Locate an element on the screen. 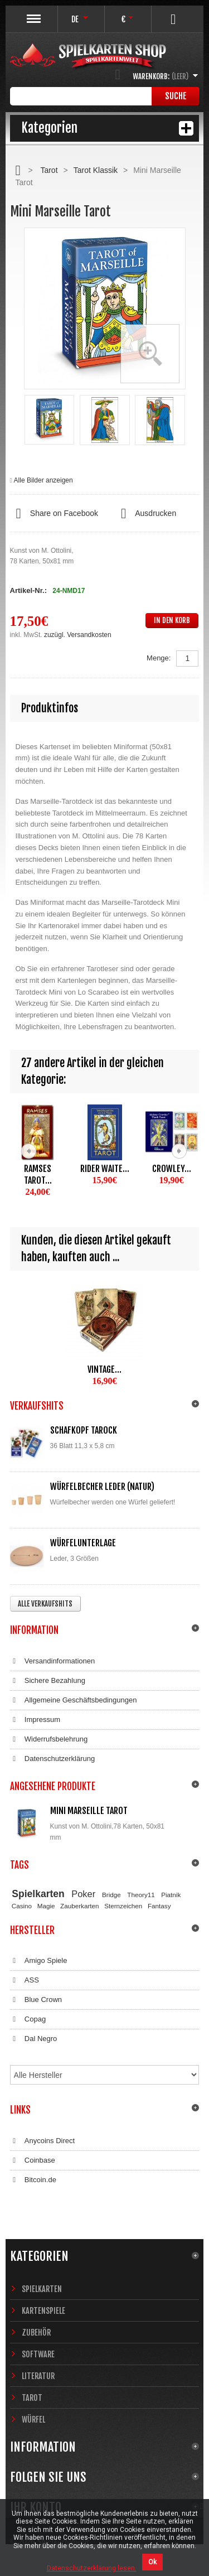 Image resolution: width=209 pixels, height=2576 pixels. Magie is located at coordinates (46, 1905).